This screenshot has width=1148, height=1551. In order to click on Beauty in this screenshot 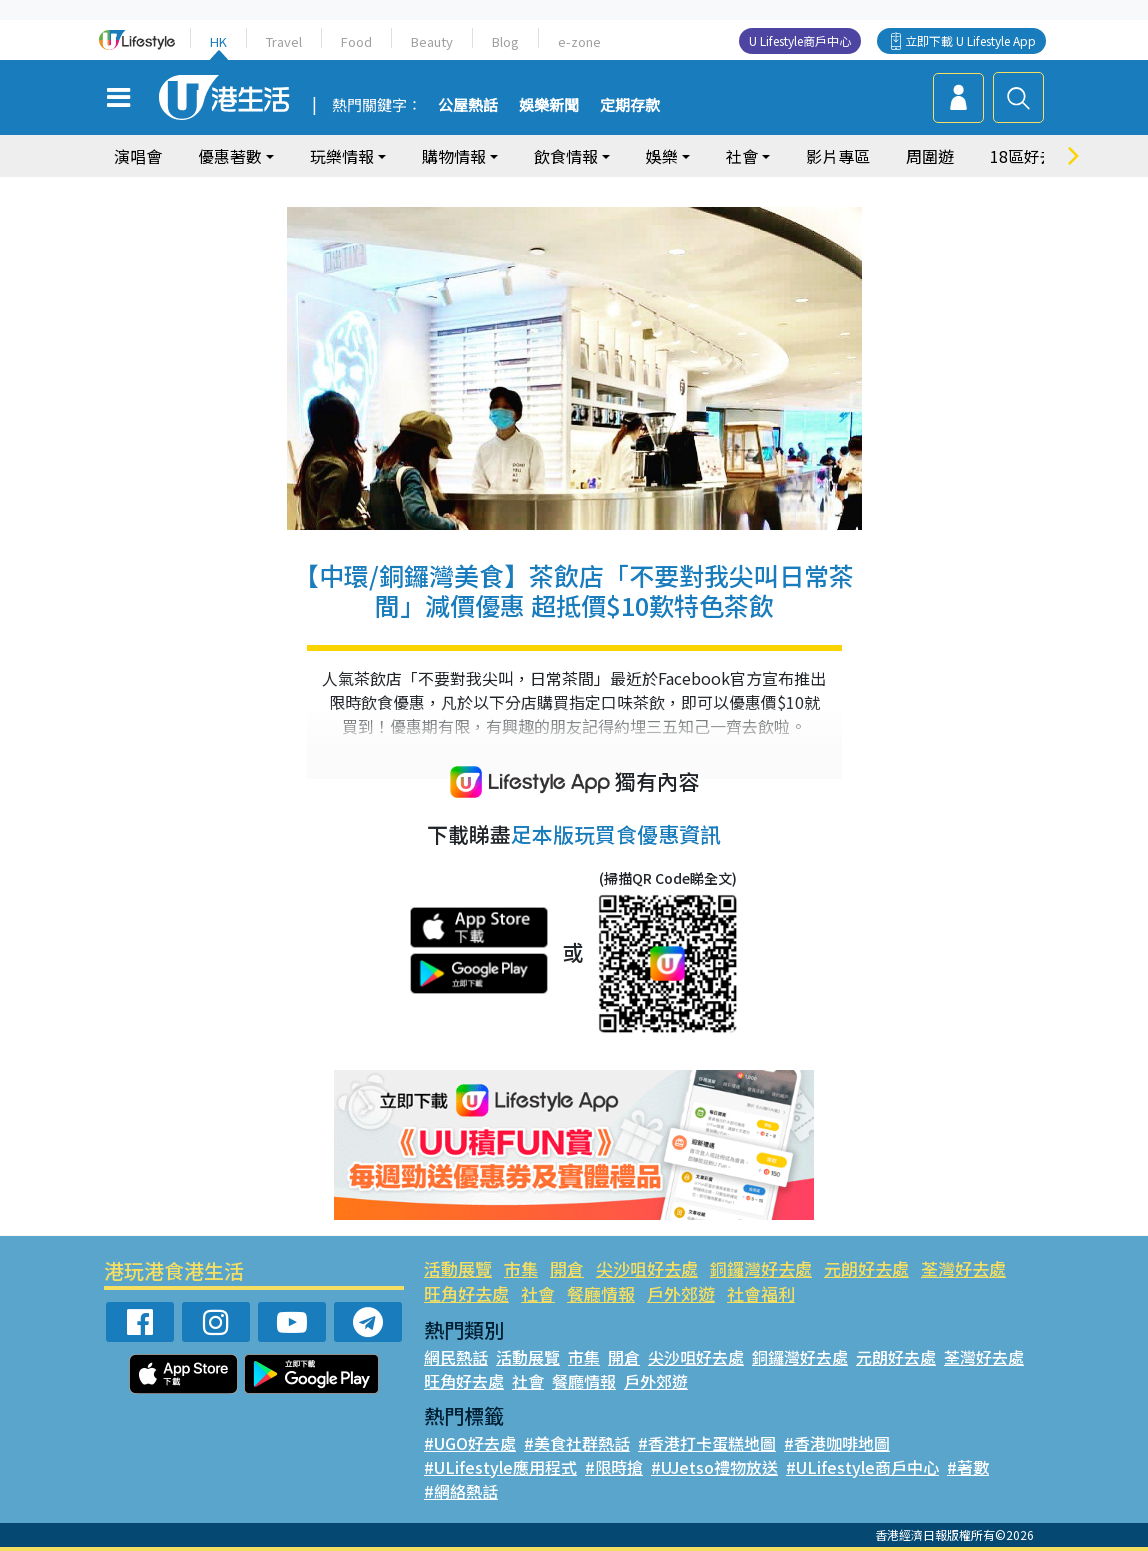, I will do `click(432, 41)`.